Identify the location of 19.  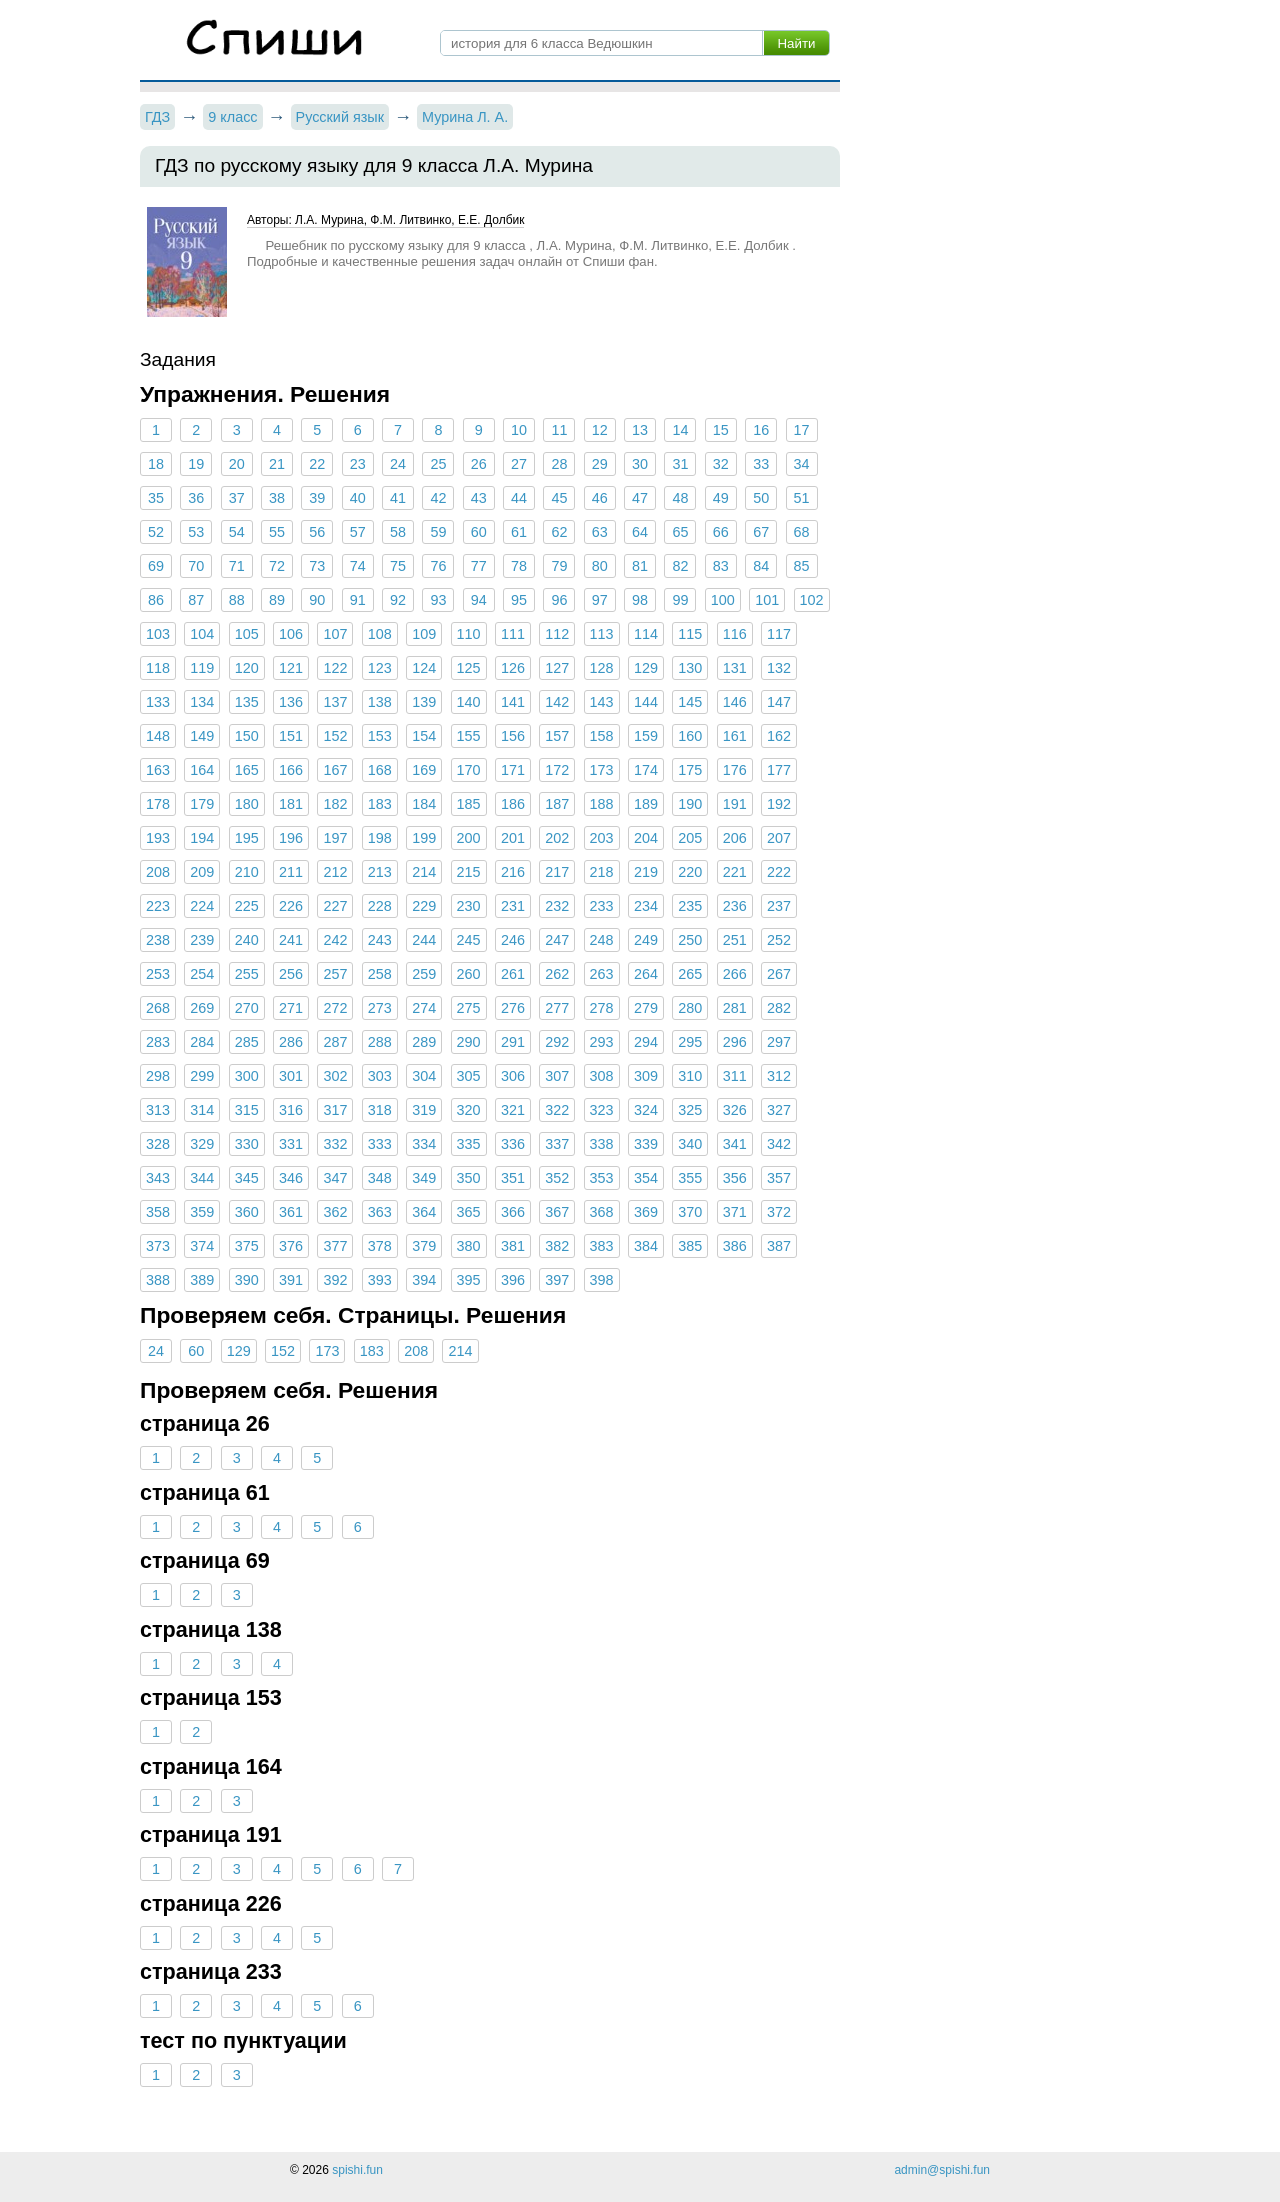
(196, 464).